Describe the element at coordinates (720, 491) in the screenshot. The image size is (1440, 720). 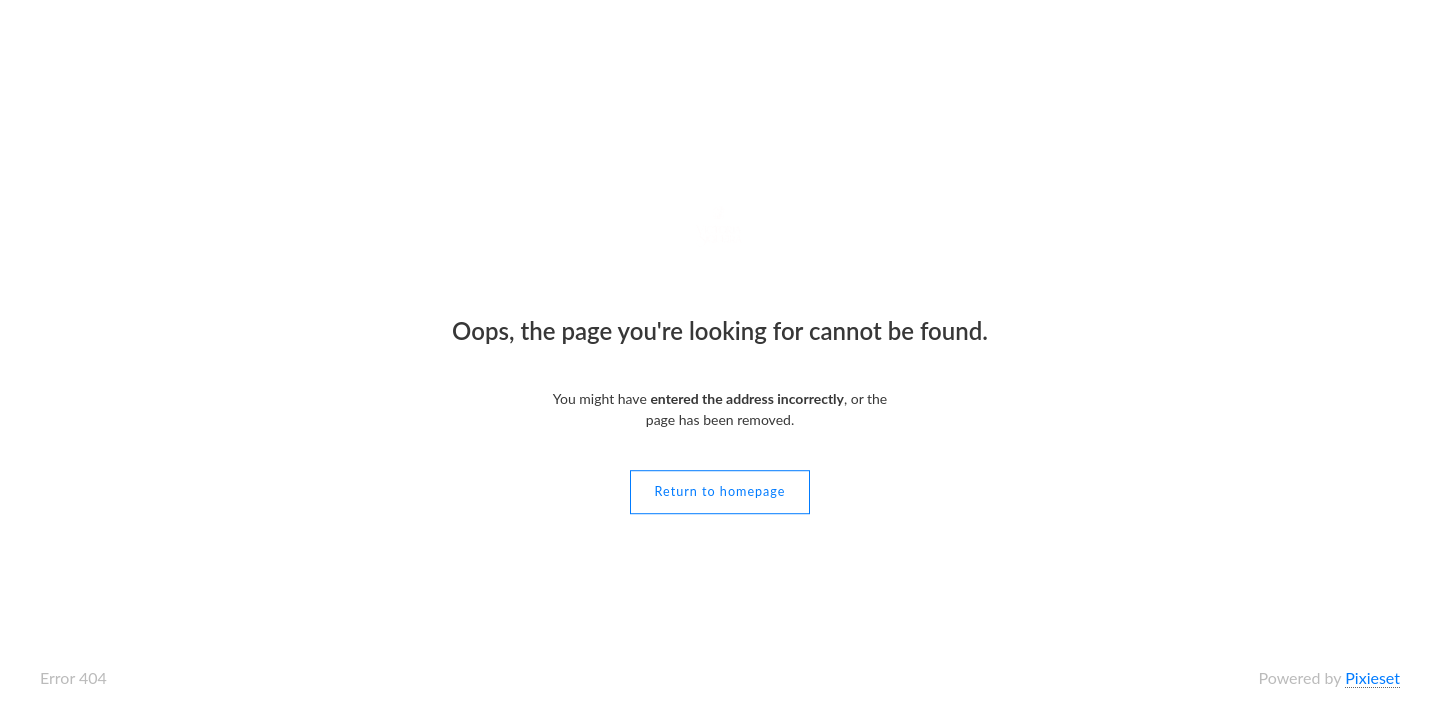
I see `Return to homepage` at that location.